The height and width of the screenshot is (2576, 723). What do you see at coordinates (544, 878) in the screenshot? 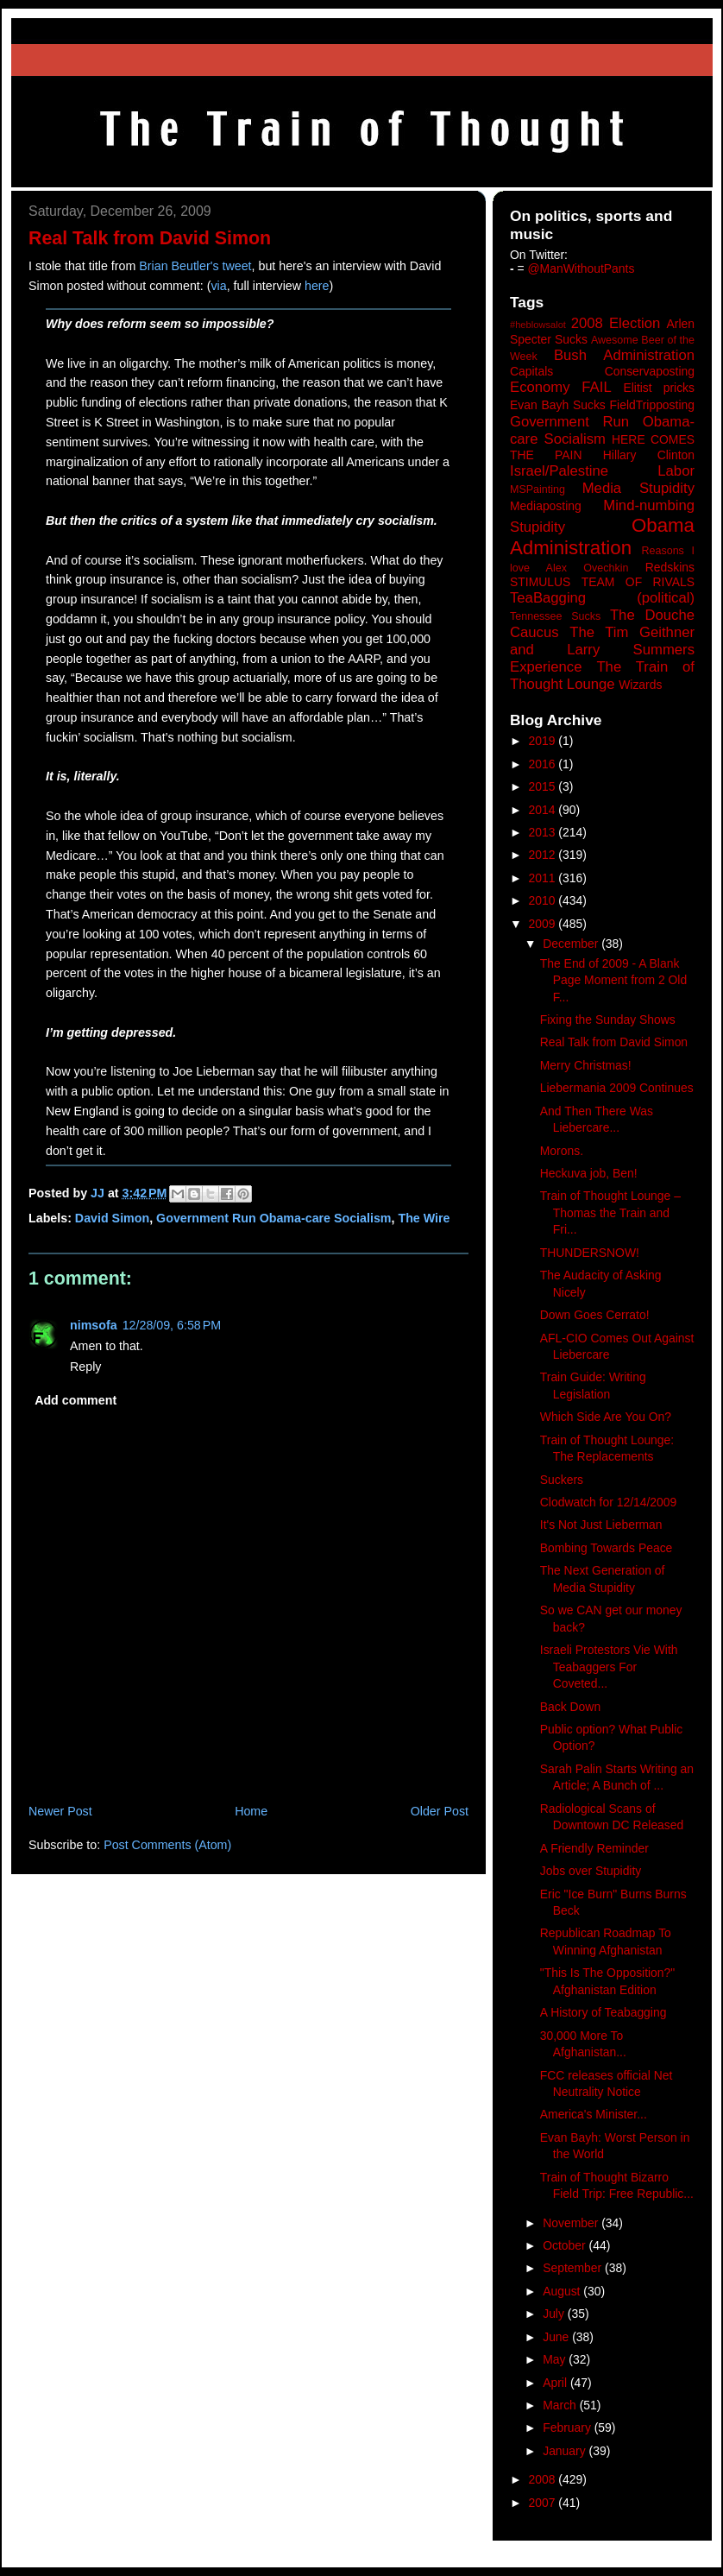
I see `2011` at bounding box center [544, 878].